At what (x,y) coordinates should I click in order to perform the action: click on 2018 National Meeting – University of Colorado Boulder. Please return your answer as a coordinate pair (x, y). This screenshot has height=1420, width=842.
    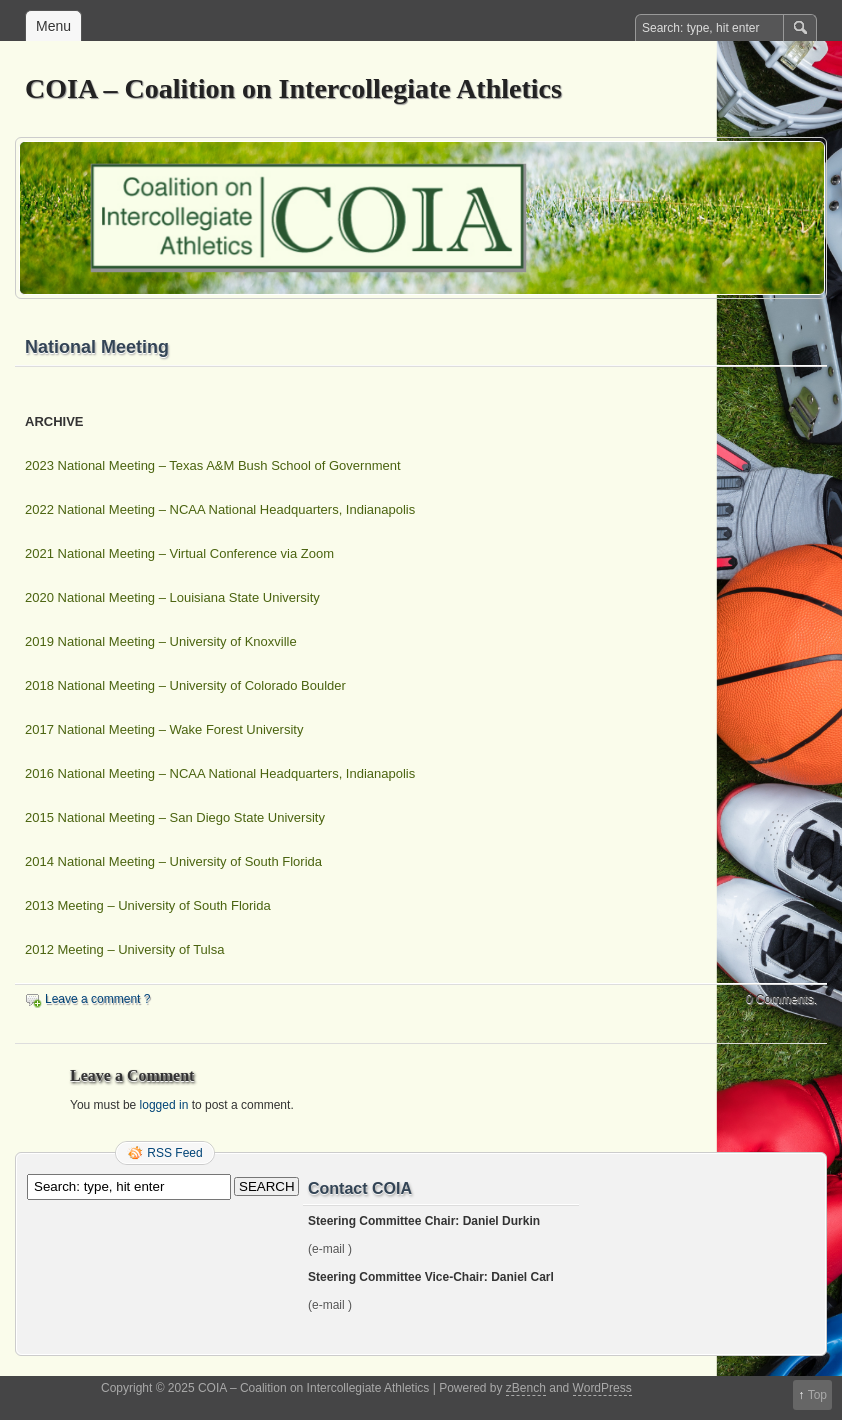
    Looking at the image, I should click on (185, 685).